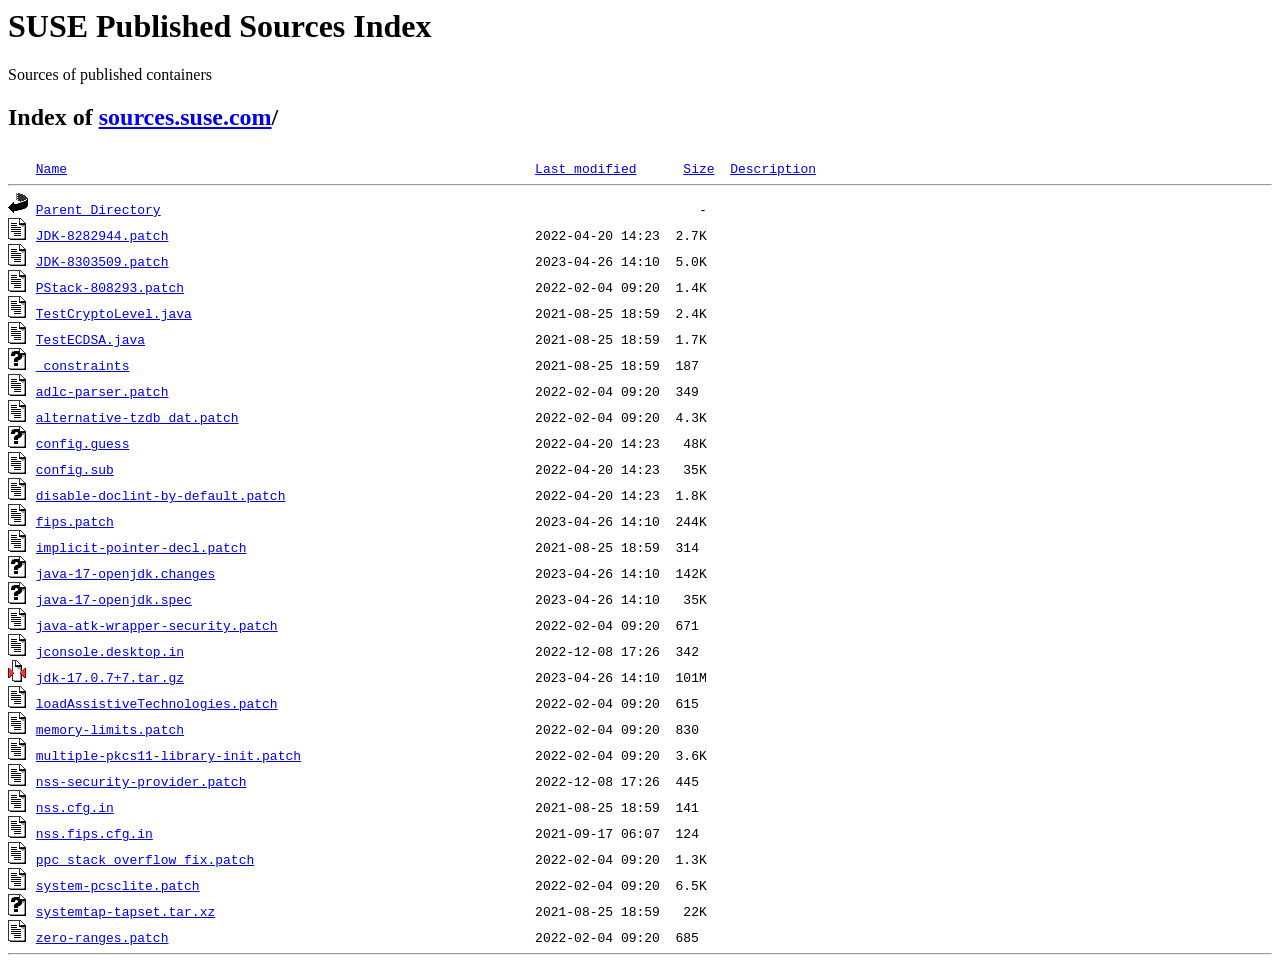 The image size is (1280, 968). What do you see at coordinates (102, 937) in the screenshot?
I see `zero-ranges.patch` at bounding box center [102, 937].